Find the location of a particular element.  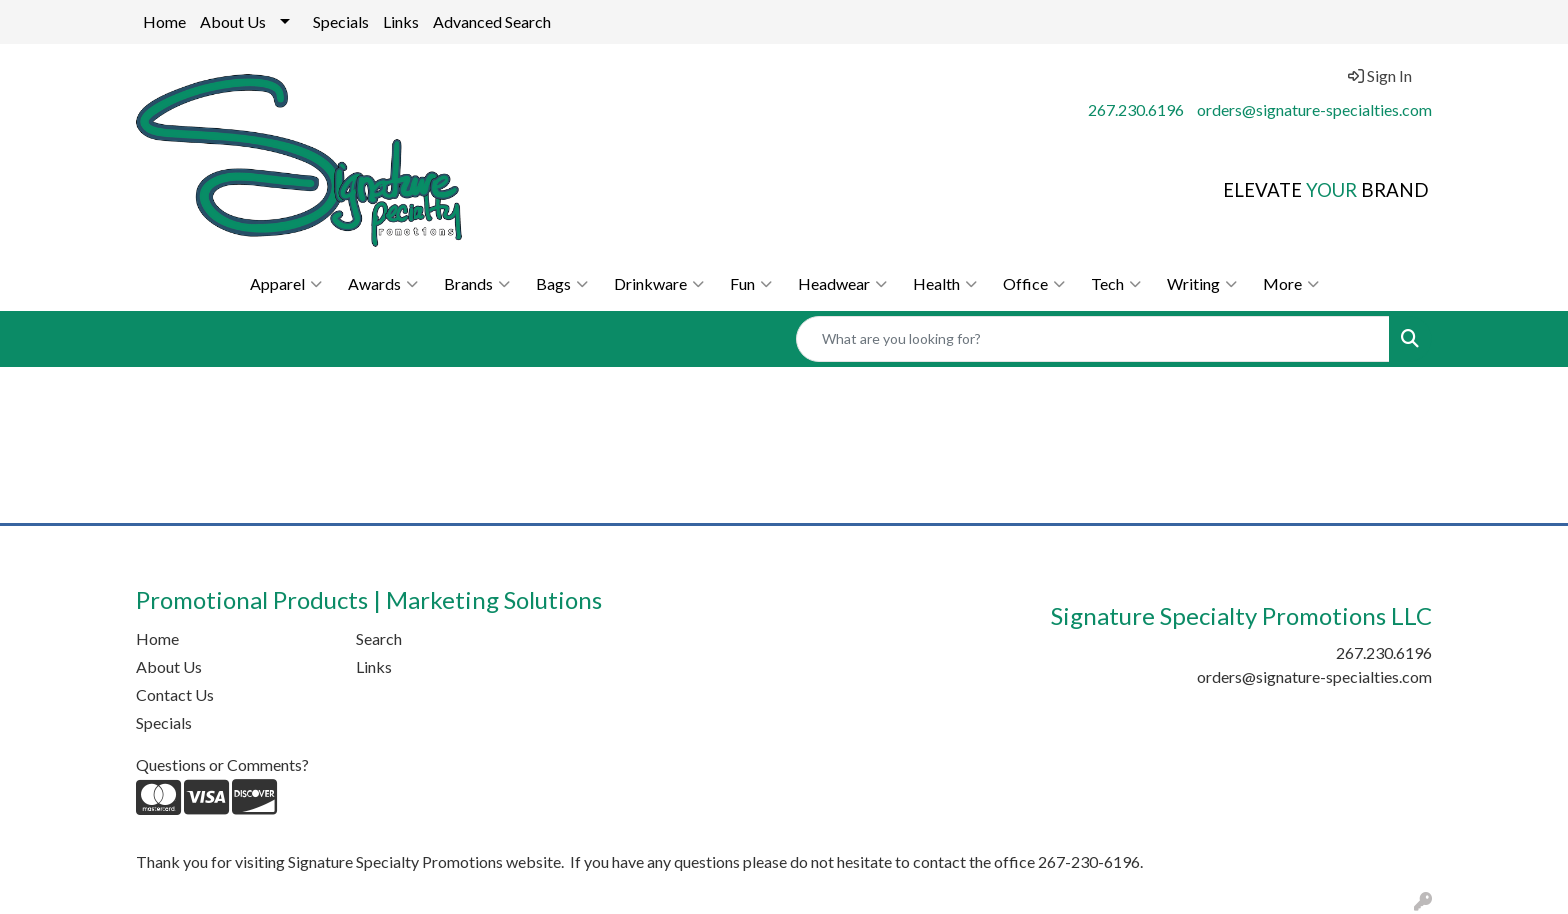

Fun is located at coordinates (751, 284).